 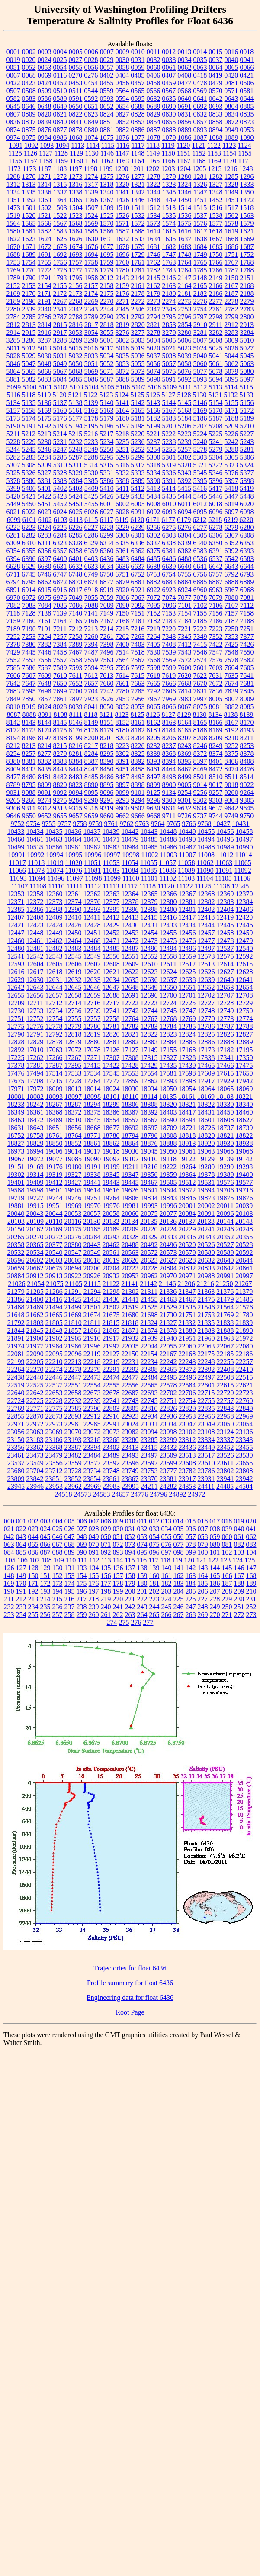 What do you see at coordinates (122, 675) in the screenshot?
I see `7614` at bounding box center [122, 675].